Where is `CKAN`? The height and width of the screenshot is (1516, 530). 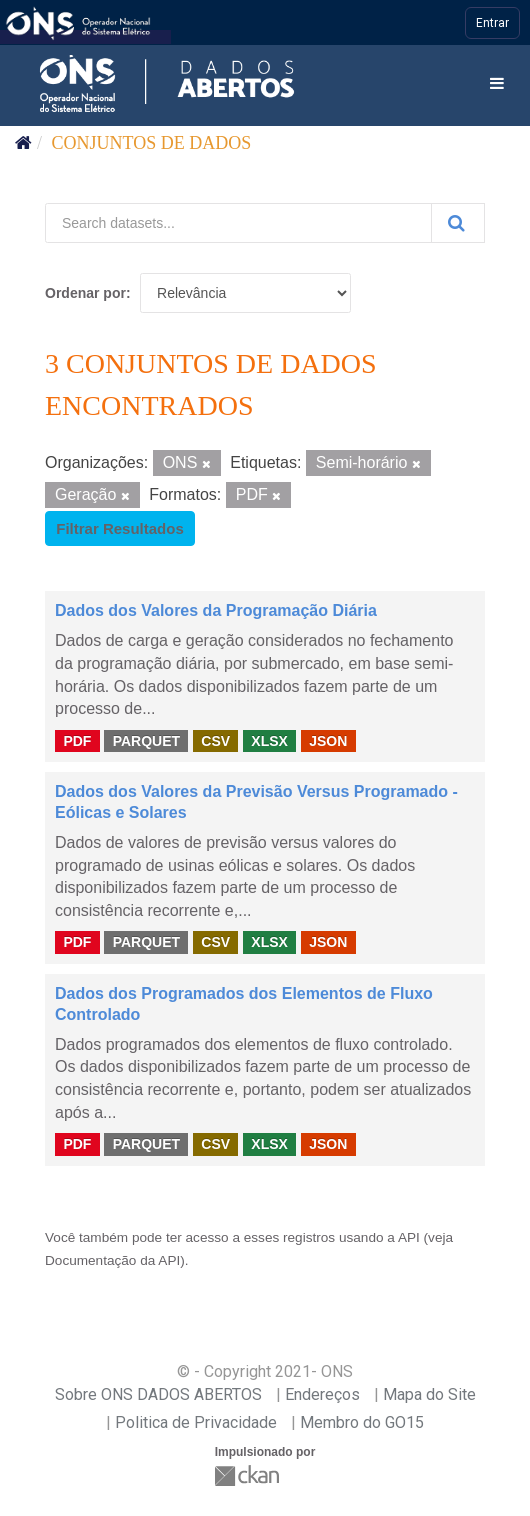
CKAN is located at coordinates (249, 1475).